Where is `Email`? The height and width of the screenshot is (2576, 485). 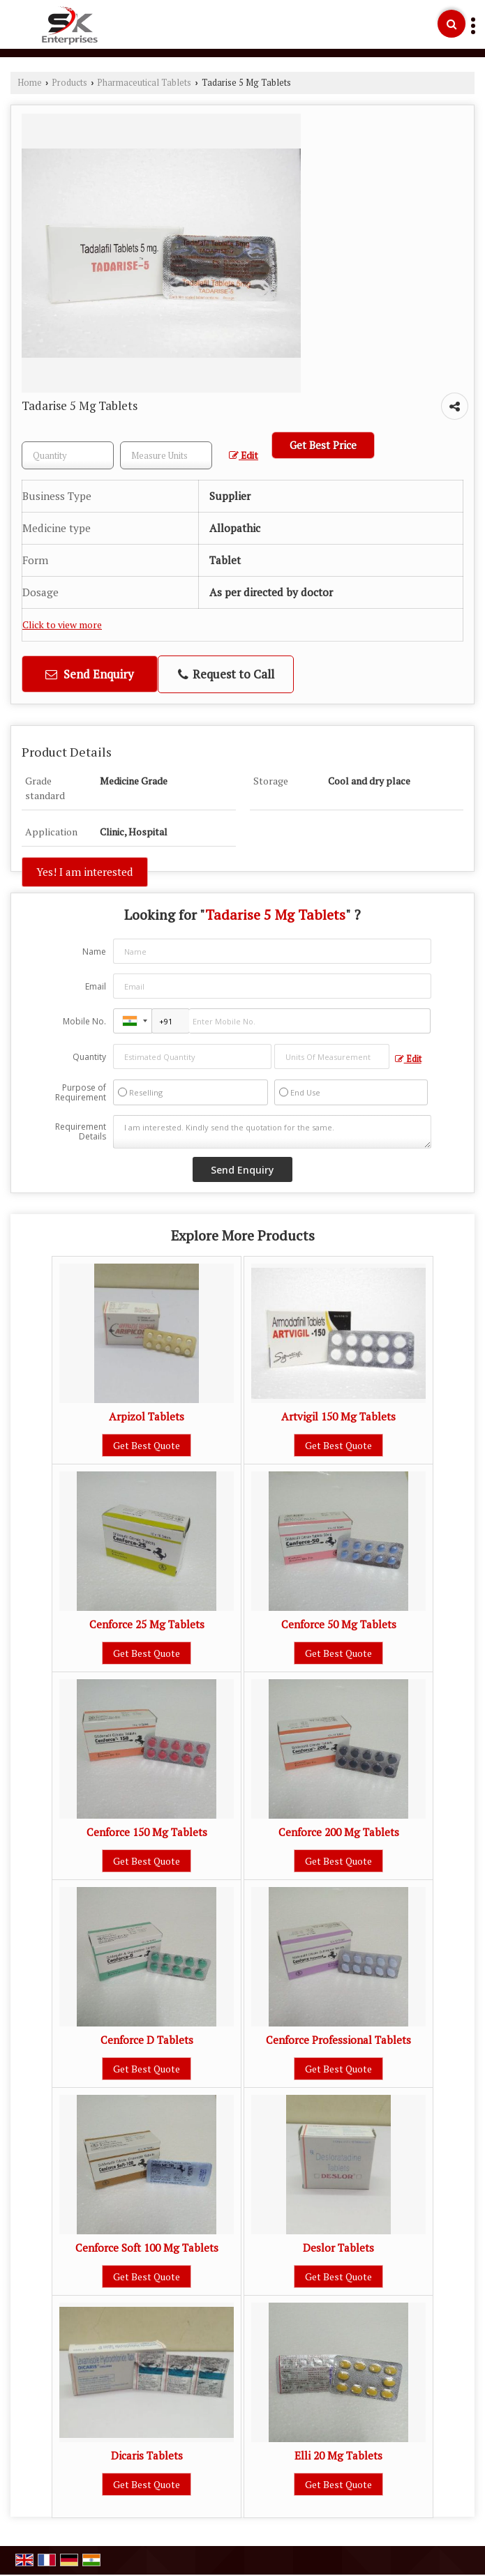
Email is located at coordinates (95, 986).